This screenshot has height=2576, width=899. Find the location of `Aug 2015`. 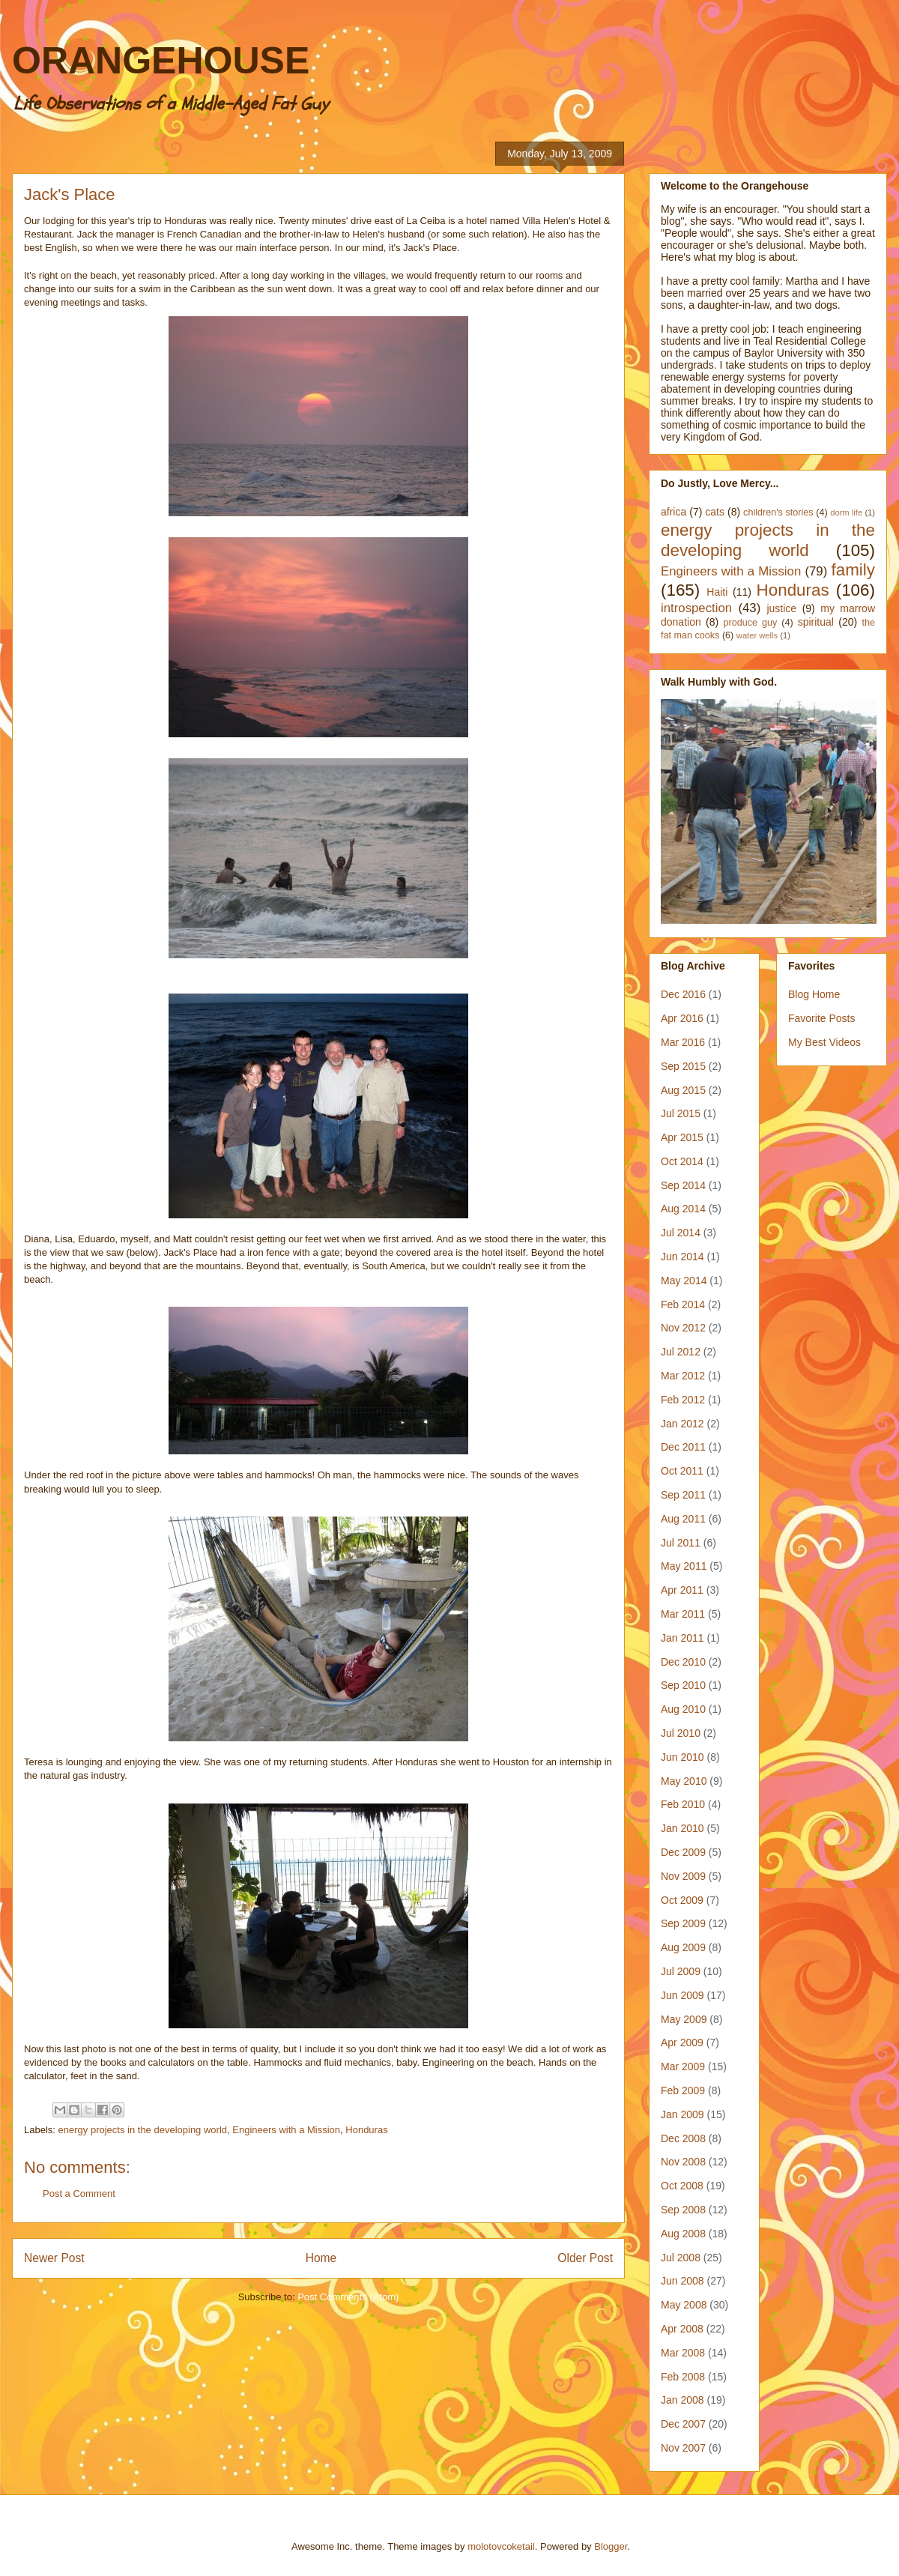

Aug 2015 is located at coordinates (683, 1090).